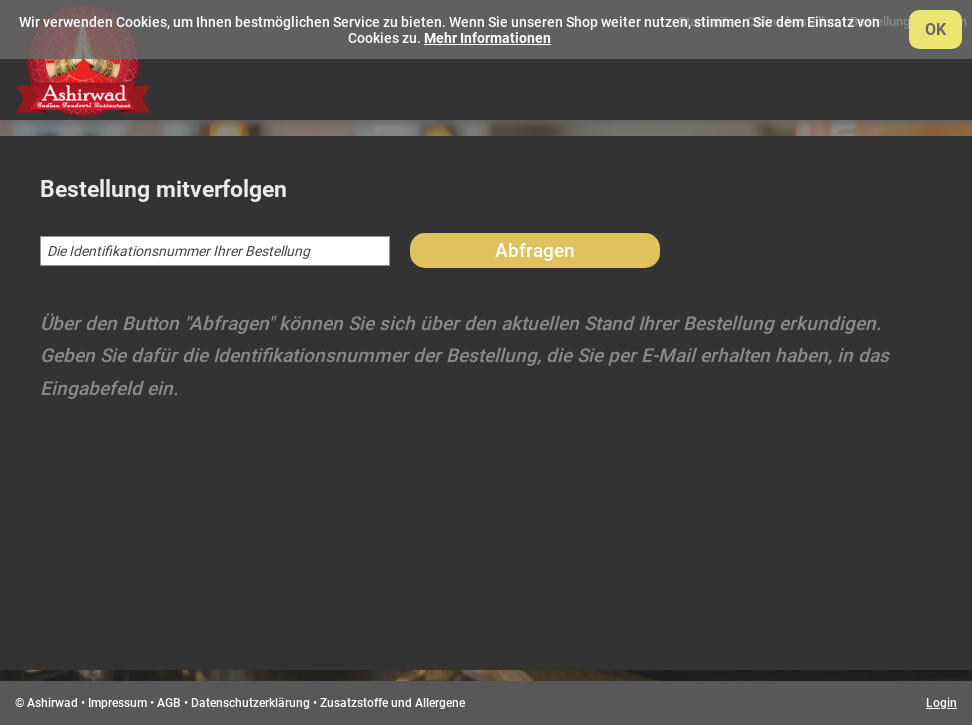  Describe the element at coordinates (250, 703) in the screenshot. I see `Datenschutzerklärung` at that location.